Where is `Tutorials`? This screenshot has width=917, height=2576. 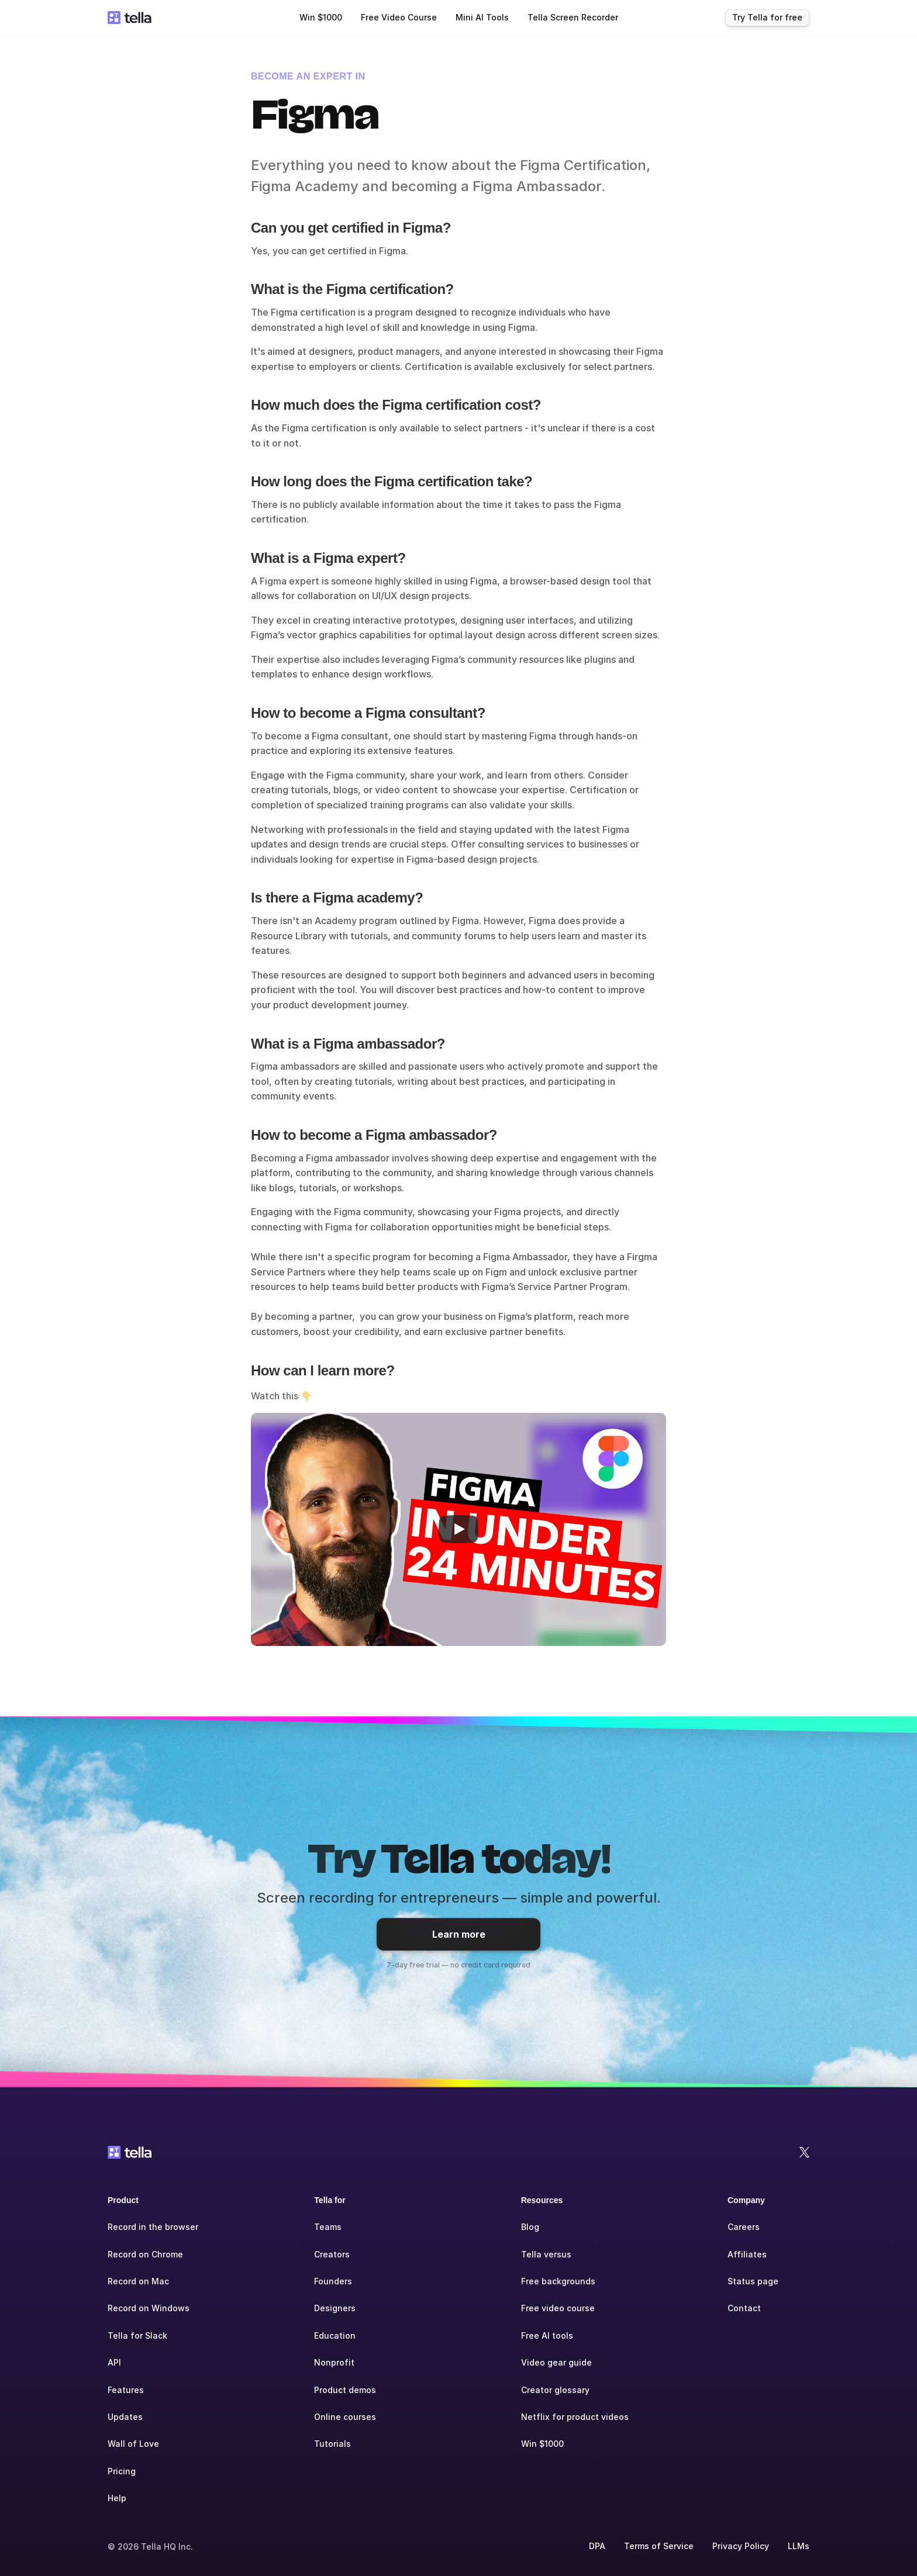 Tutorials is located at coordinates (332, 2444).